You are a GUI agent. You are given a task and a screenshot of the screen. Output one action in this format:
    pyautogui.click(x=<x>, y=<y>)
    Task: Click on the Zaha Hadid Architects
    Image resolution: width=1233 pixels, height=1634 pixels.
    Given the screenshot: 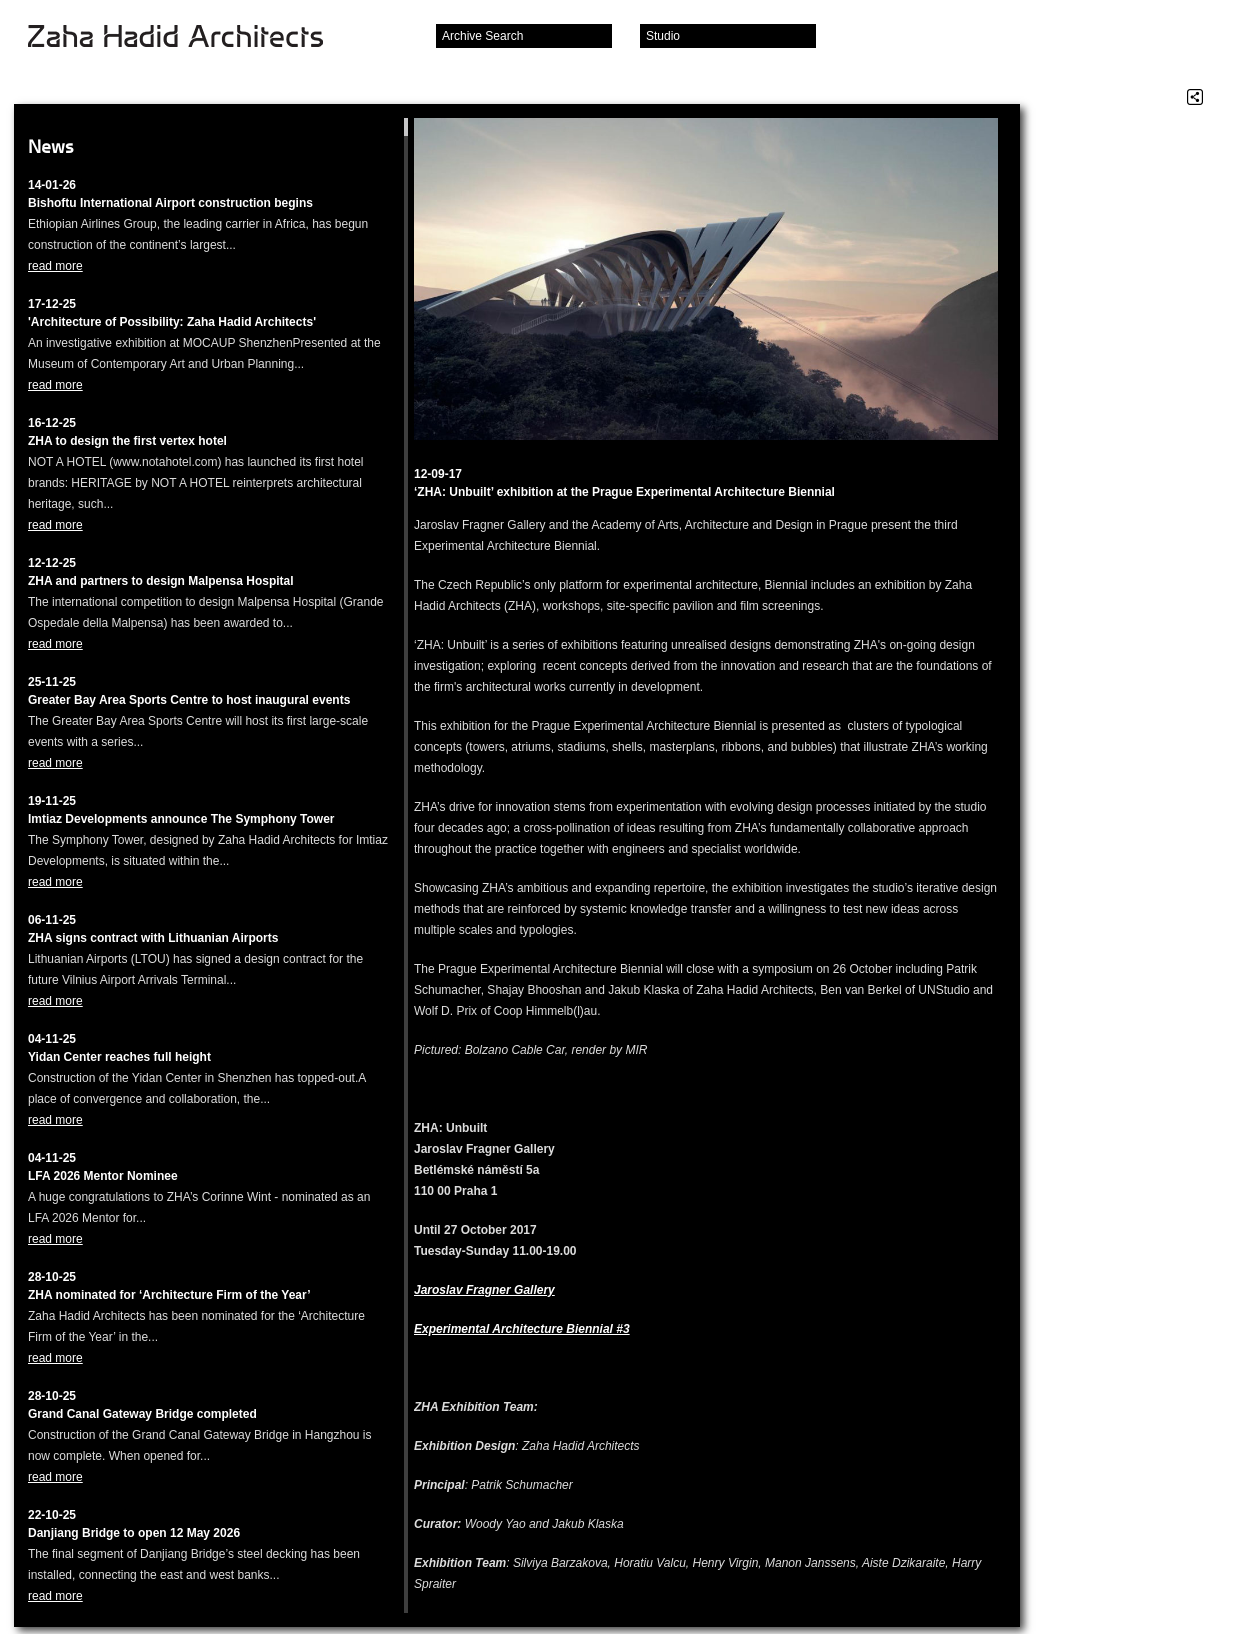 What is the action you would take?
    pyautogui.click(x=191, y=38)
    